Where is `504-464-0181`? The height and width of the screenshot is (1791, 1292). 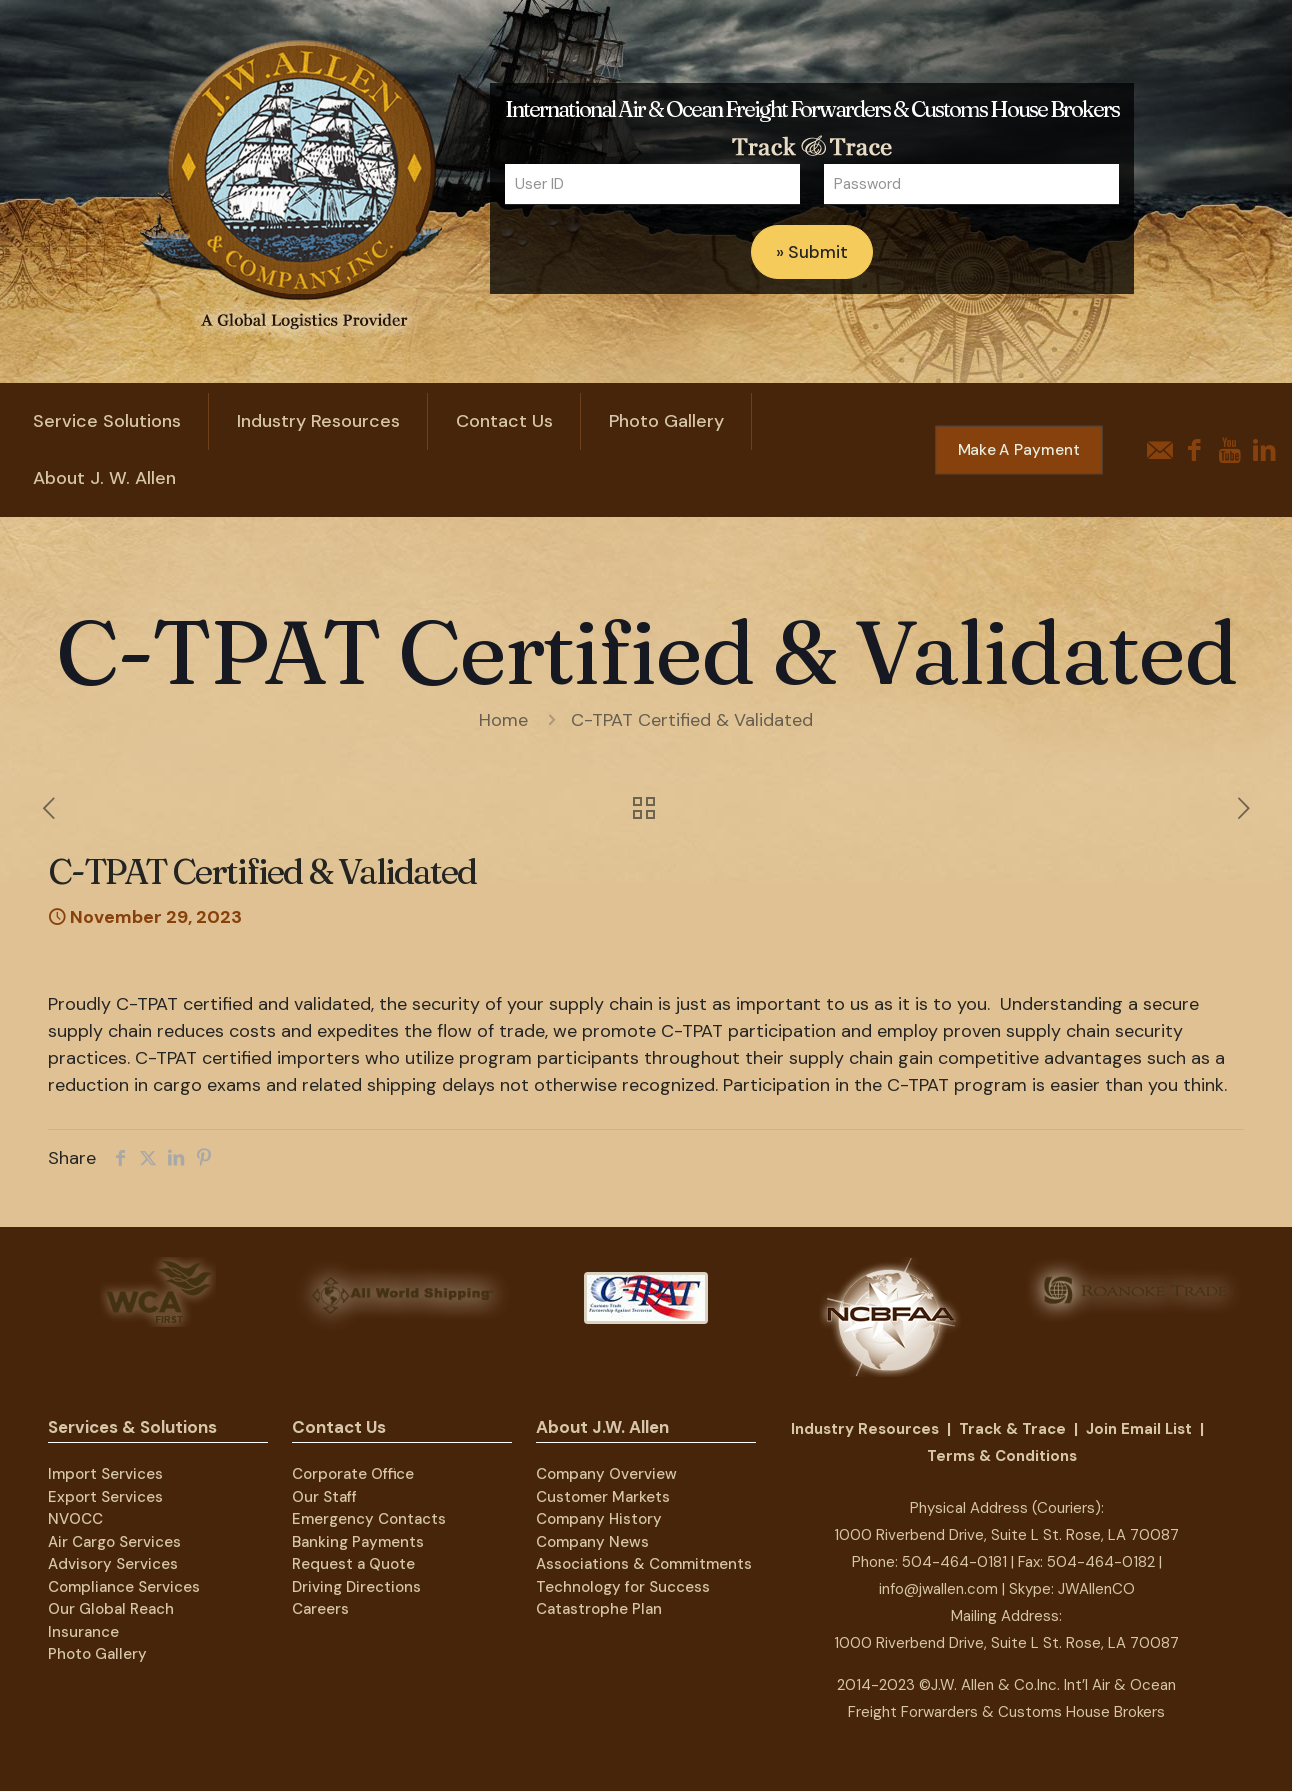
504-464-0181 is located at coordinates (954, 1562).